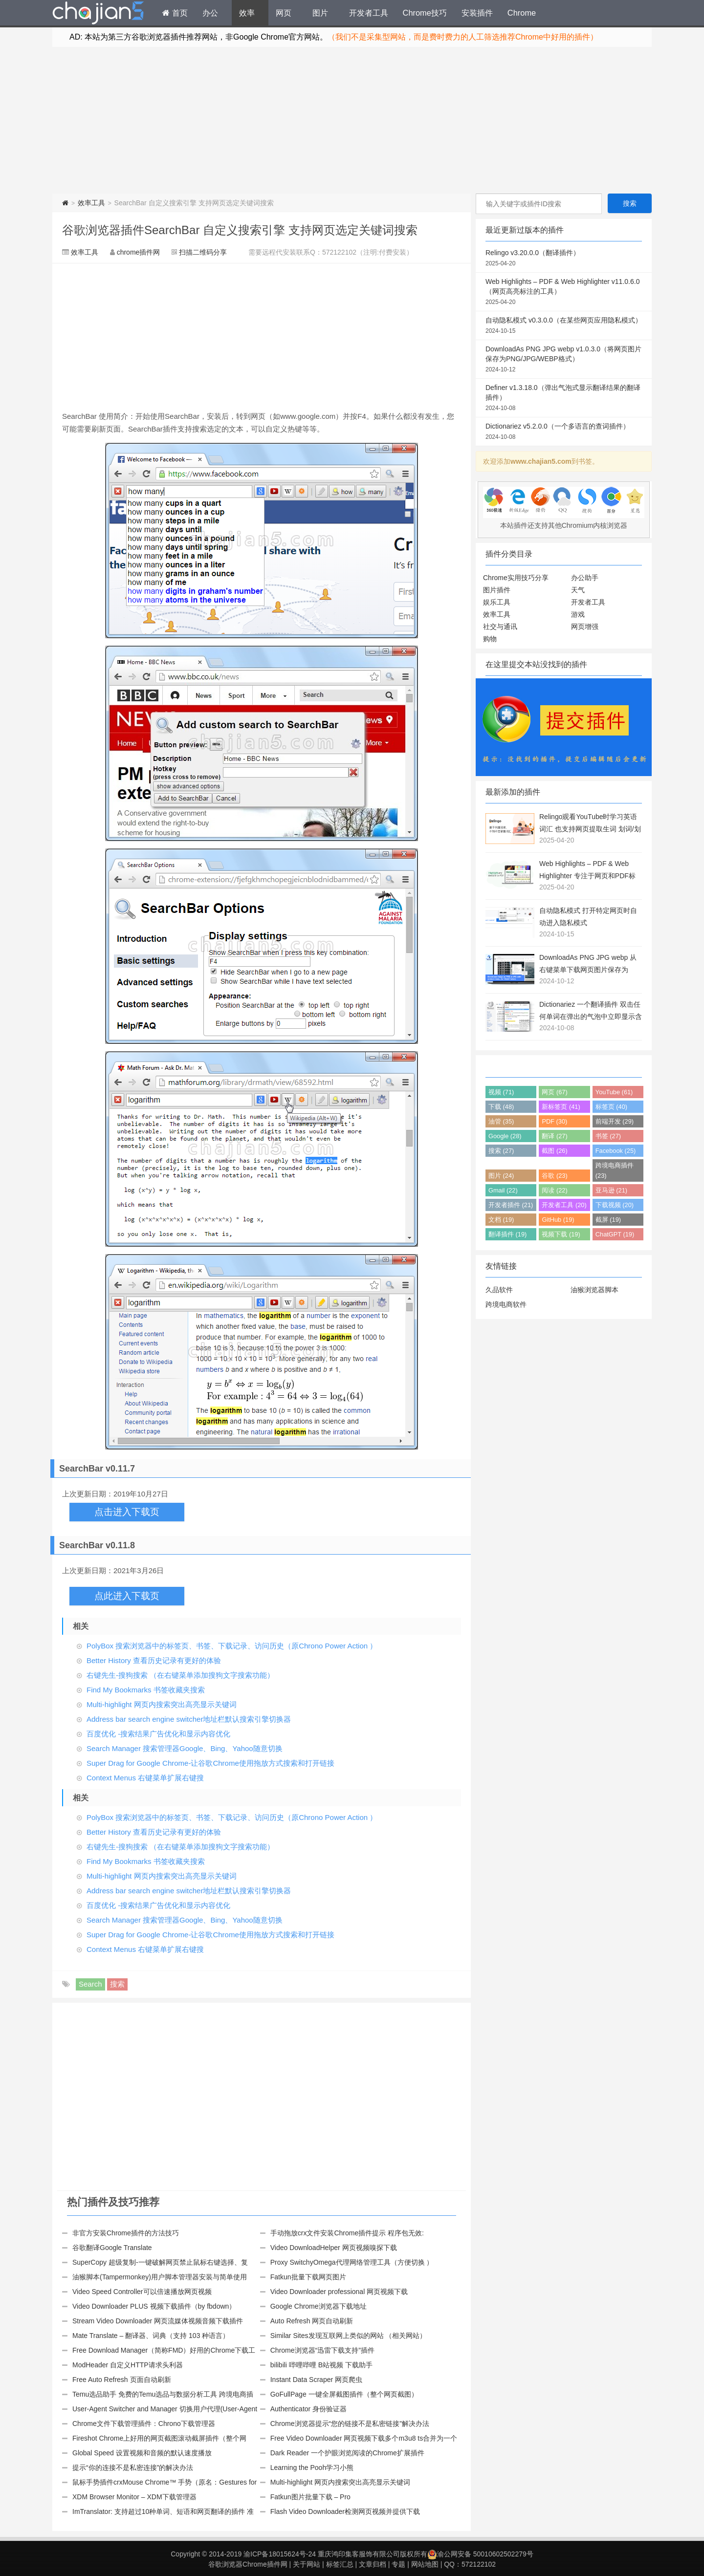  Describe the element at coordinates (501, 1121) in the screenshot. I see `油管 (35)` at that location.